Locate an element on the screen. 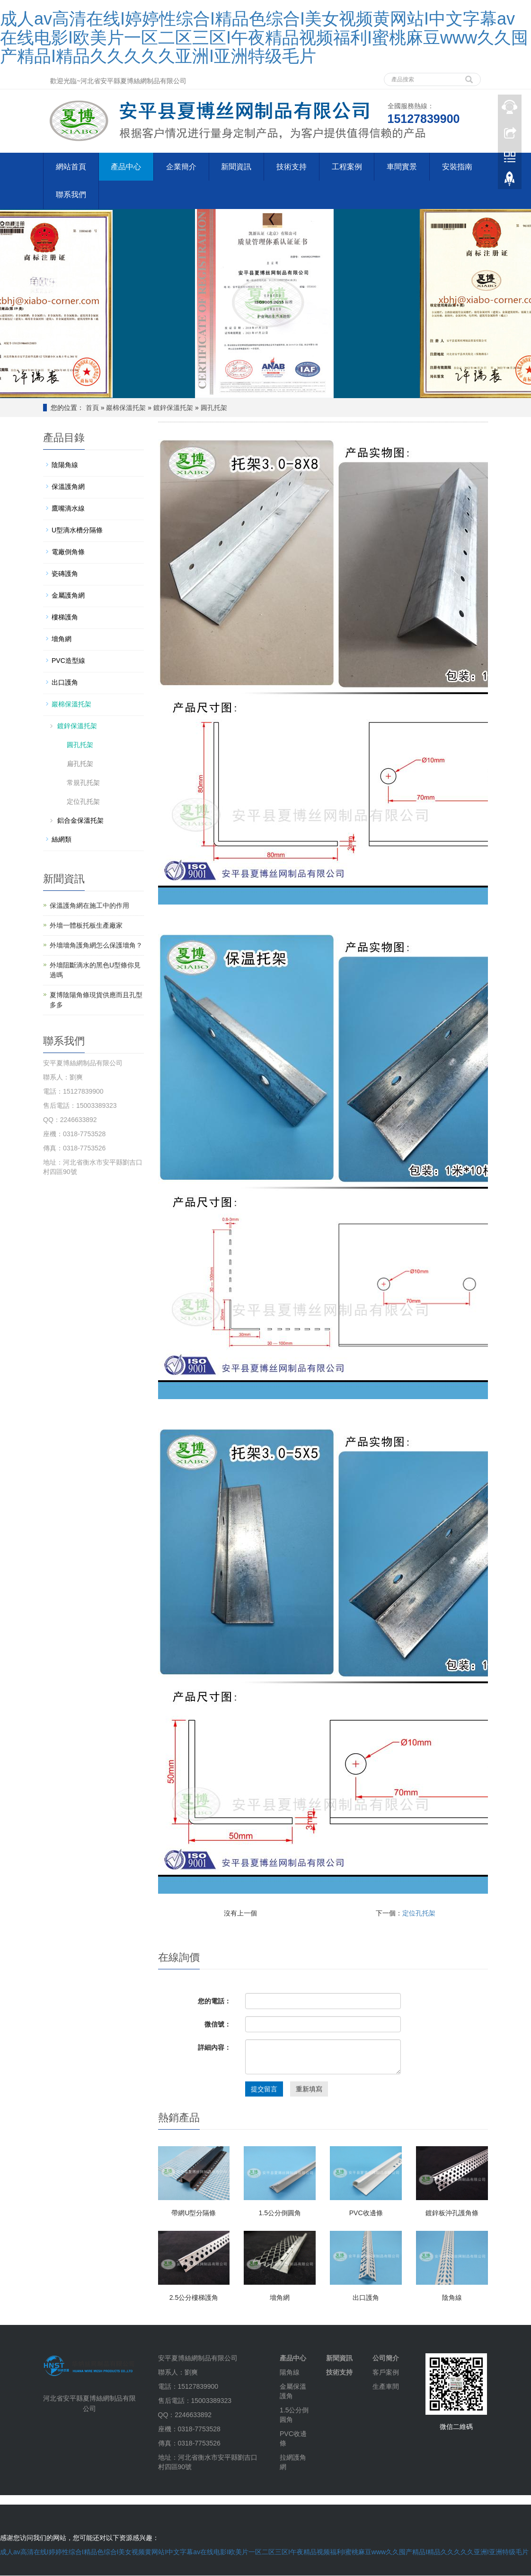 The height and width of the screenshot is (2576, 531). 出口護角 is located at coordinates (366, 2298).